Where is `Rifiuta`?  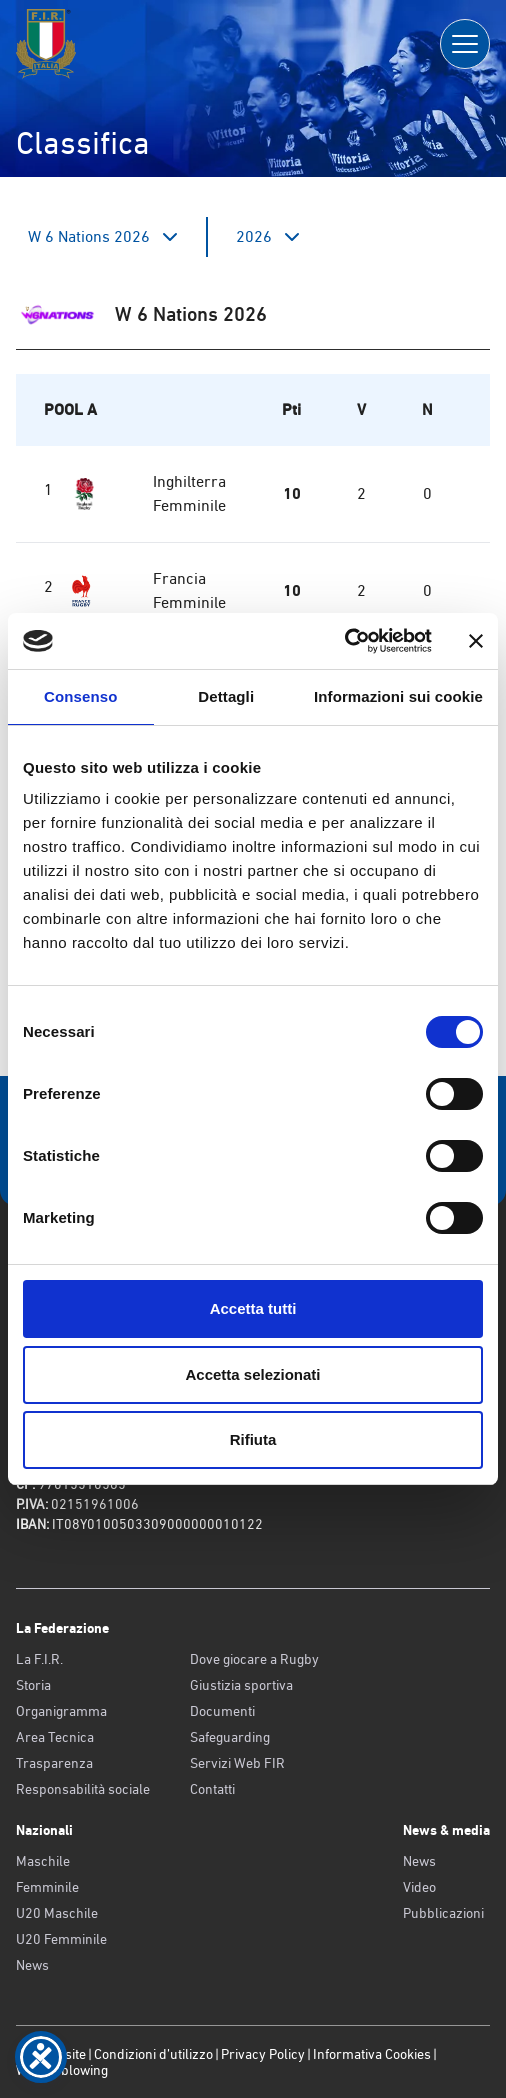
Rifiuta is located at coordinates (253, 1439).